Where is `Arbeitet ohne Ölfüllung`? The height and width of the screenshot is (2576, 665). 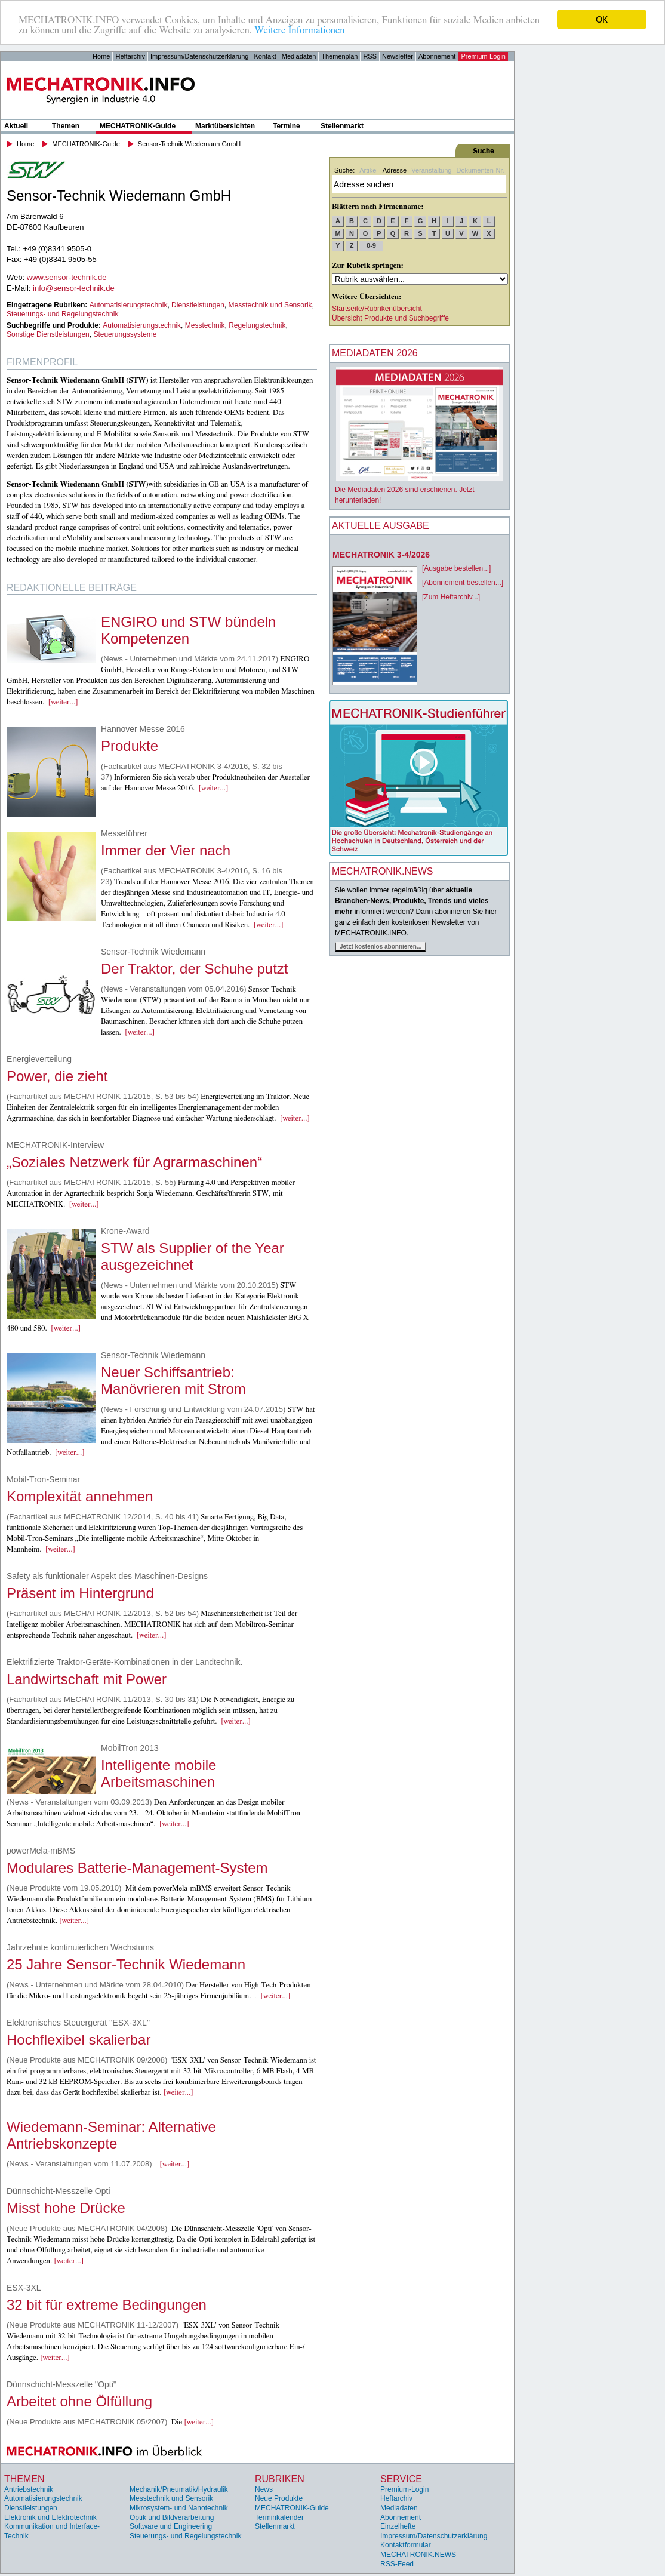 Arbeitet ohne Ölfüllung is located at coordinates (79, 2401).